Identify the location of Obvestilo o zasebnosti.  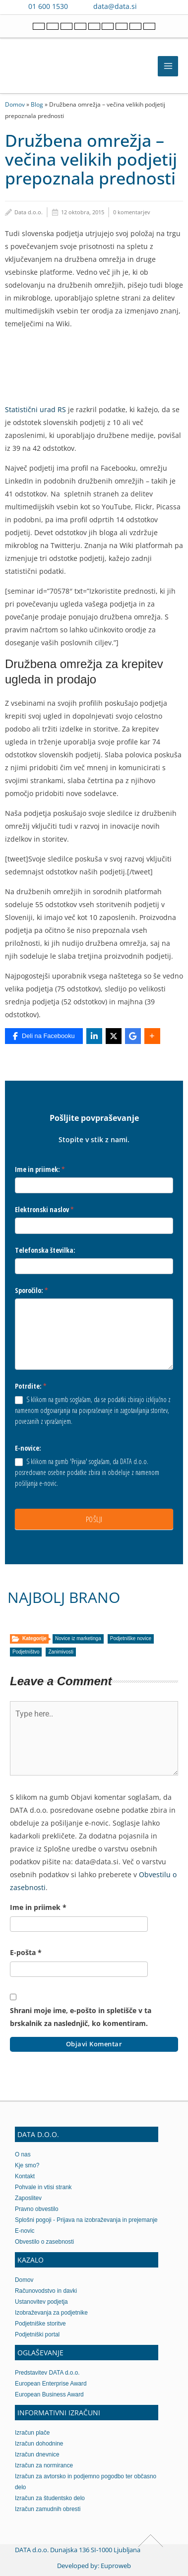
(44, 2241).